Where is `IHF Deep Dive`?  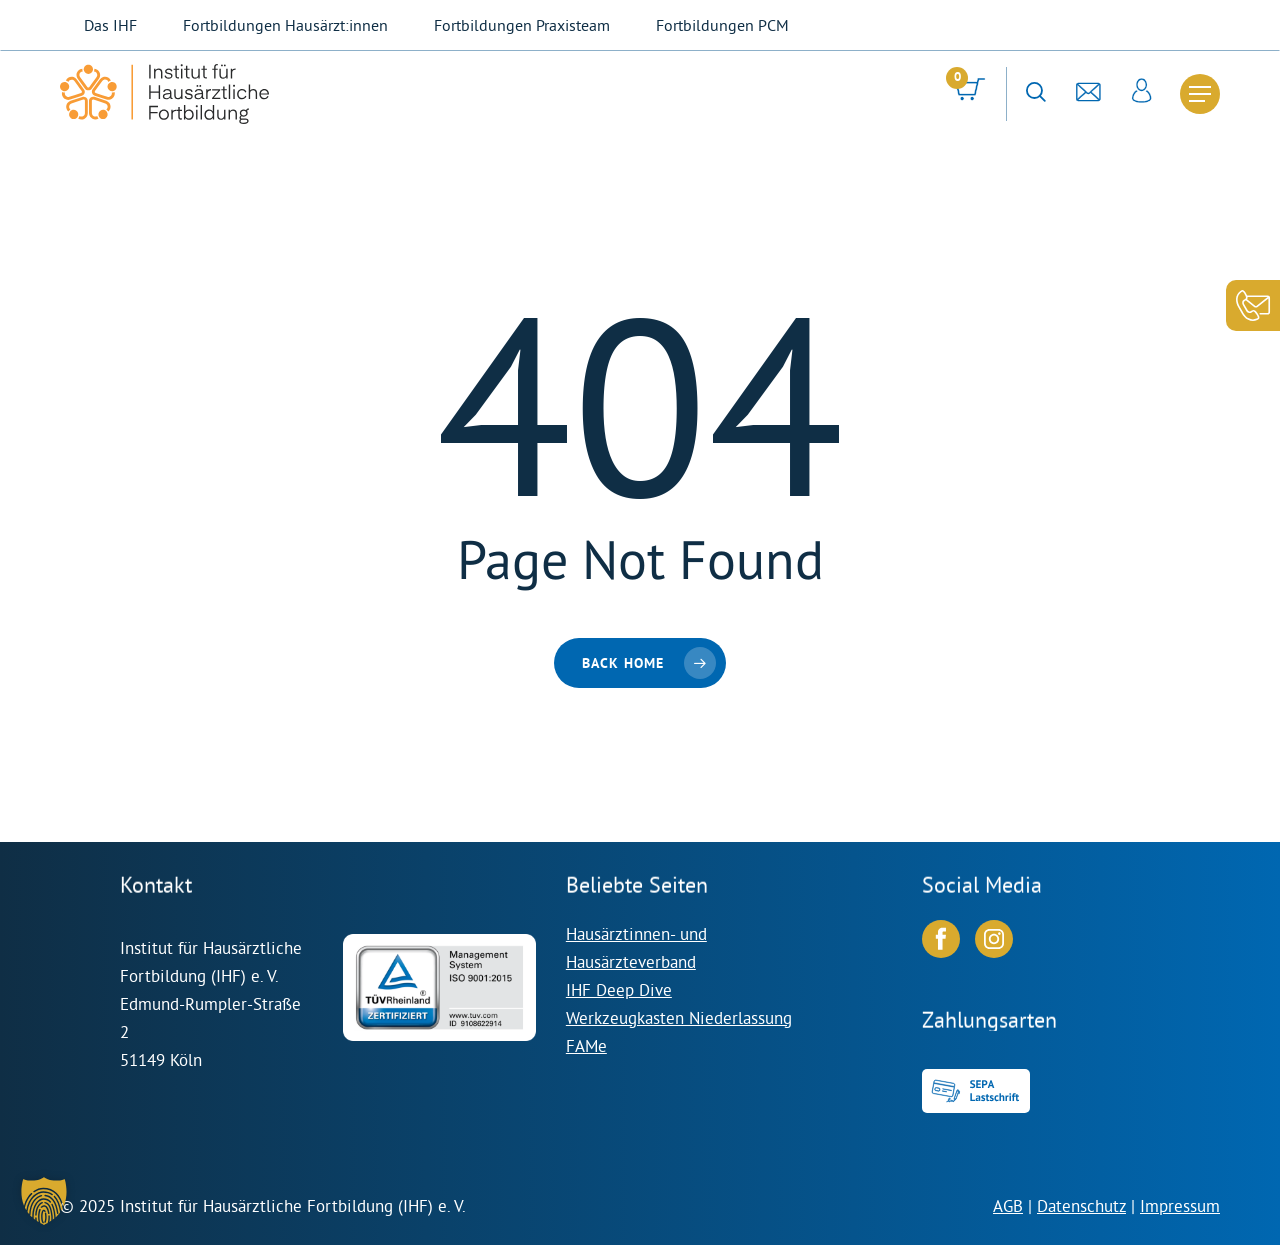
IHF Deep Dive is located at coordinates (619, 989).